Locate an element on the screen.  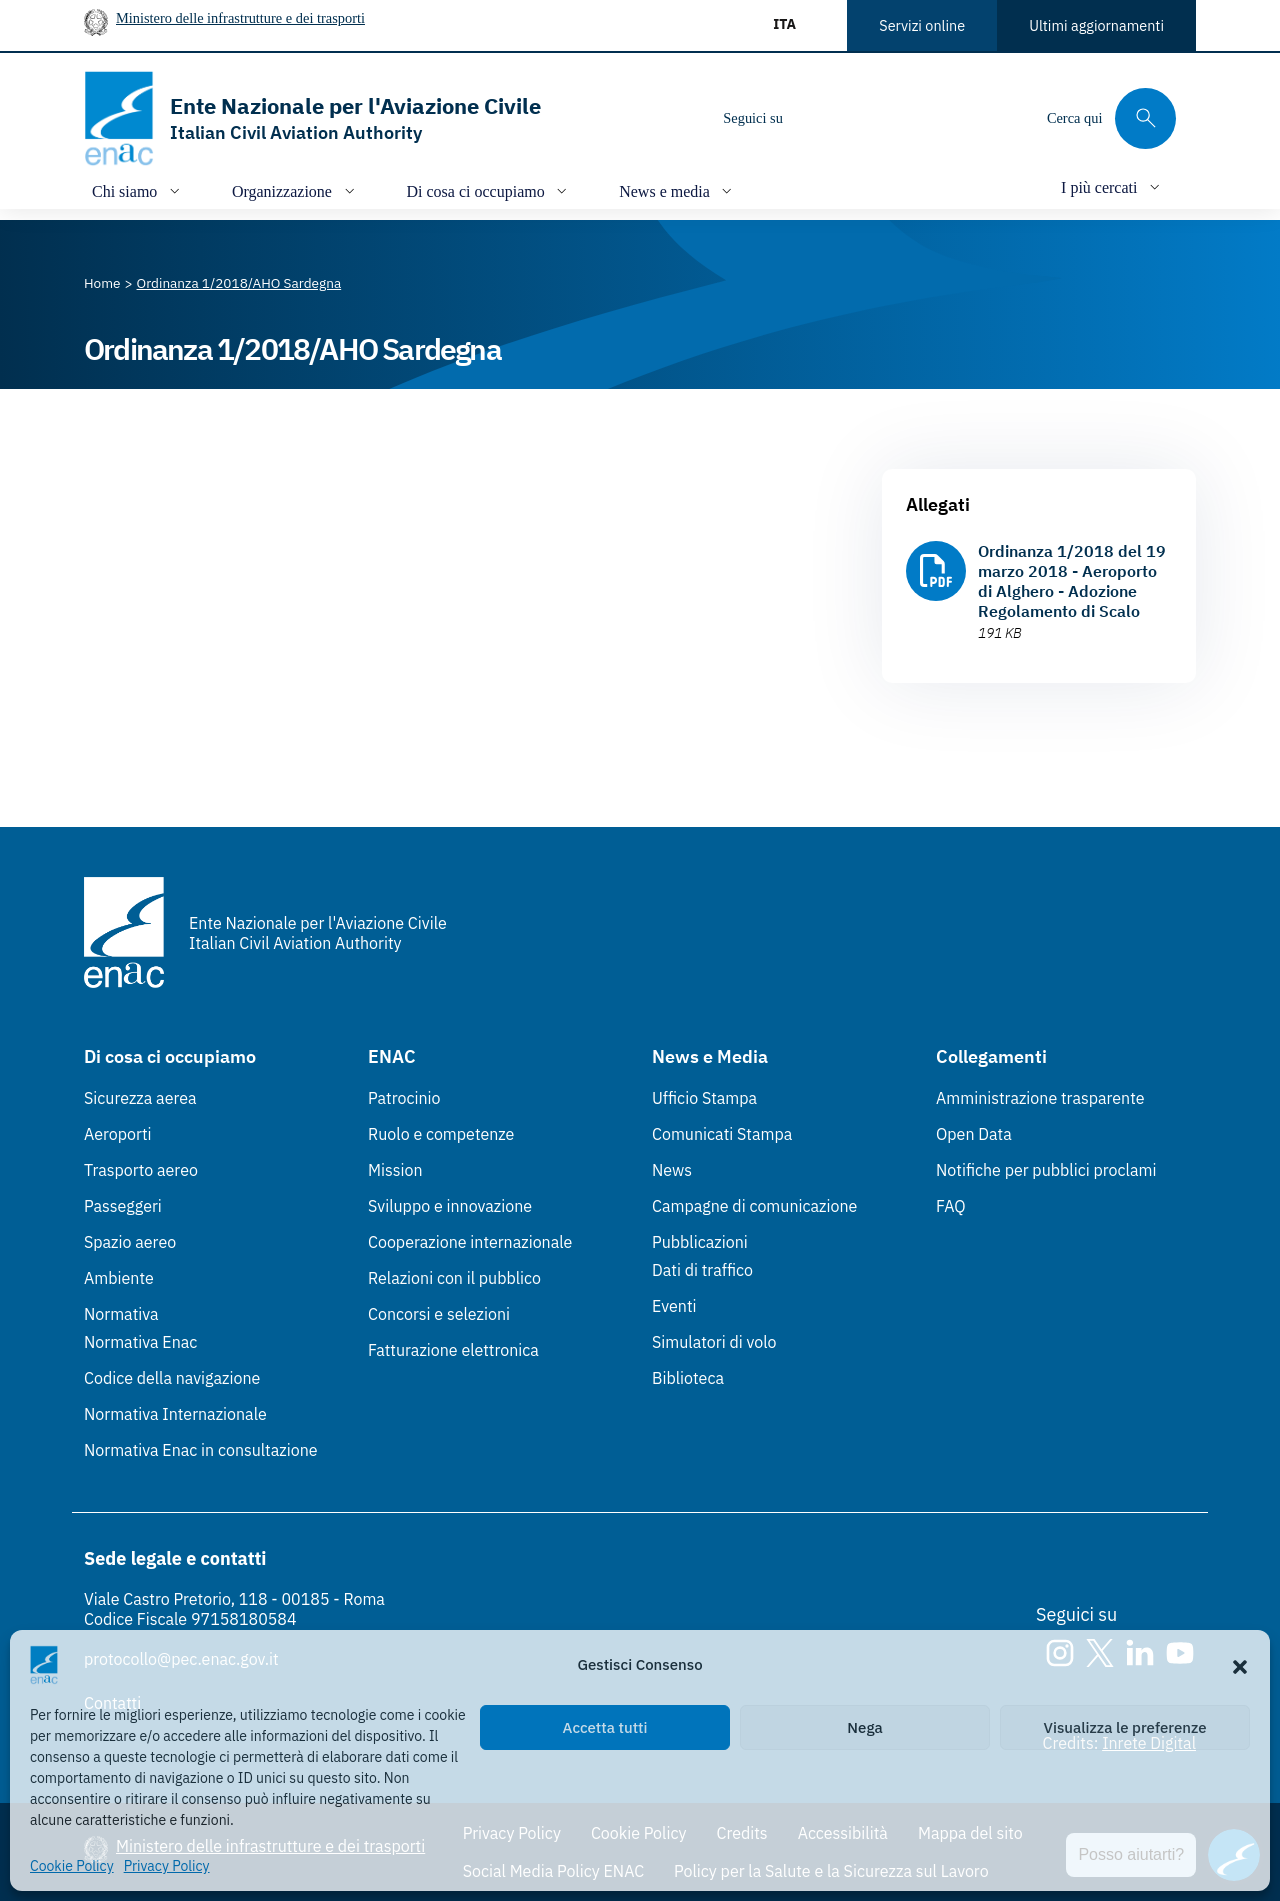
Sicurezza aerea is located at coordinates (140, 1098).